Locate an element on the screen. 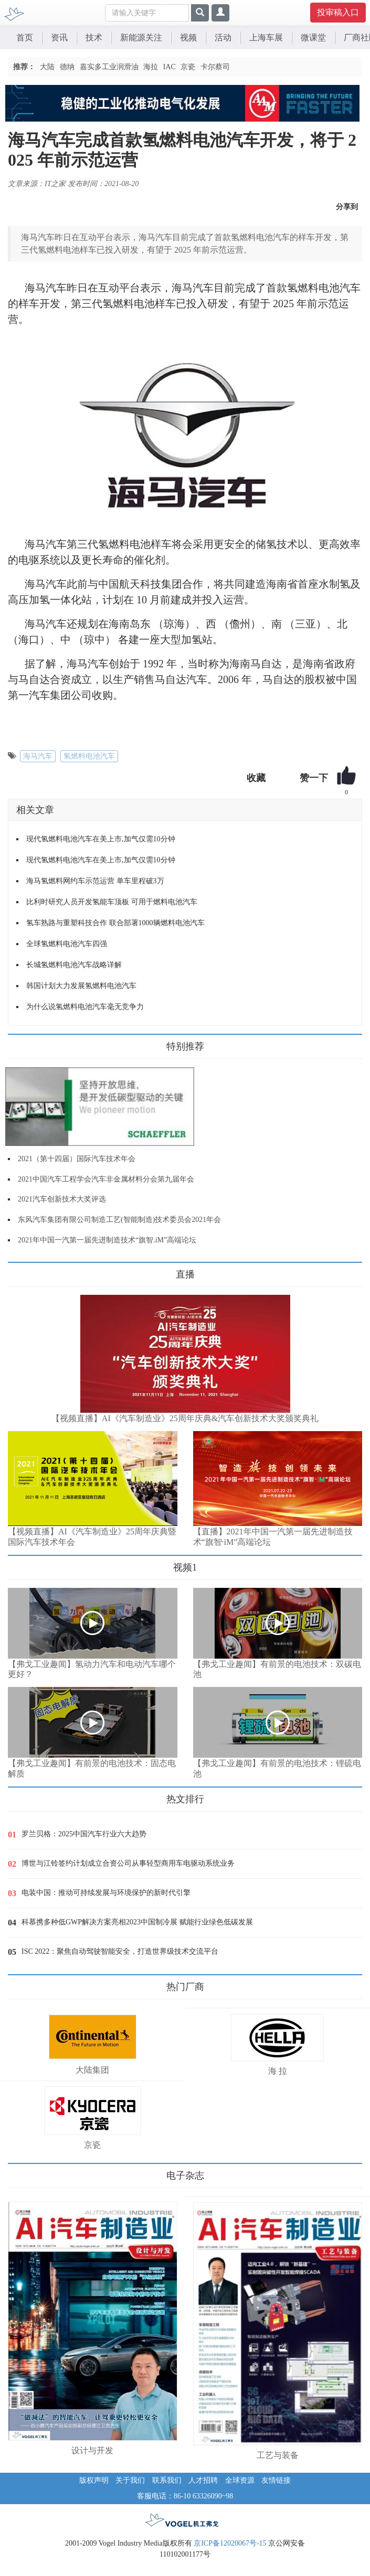  大陆 is located at coordinates (47, 67).